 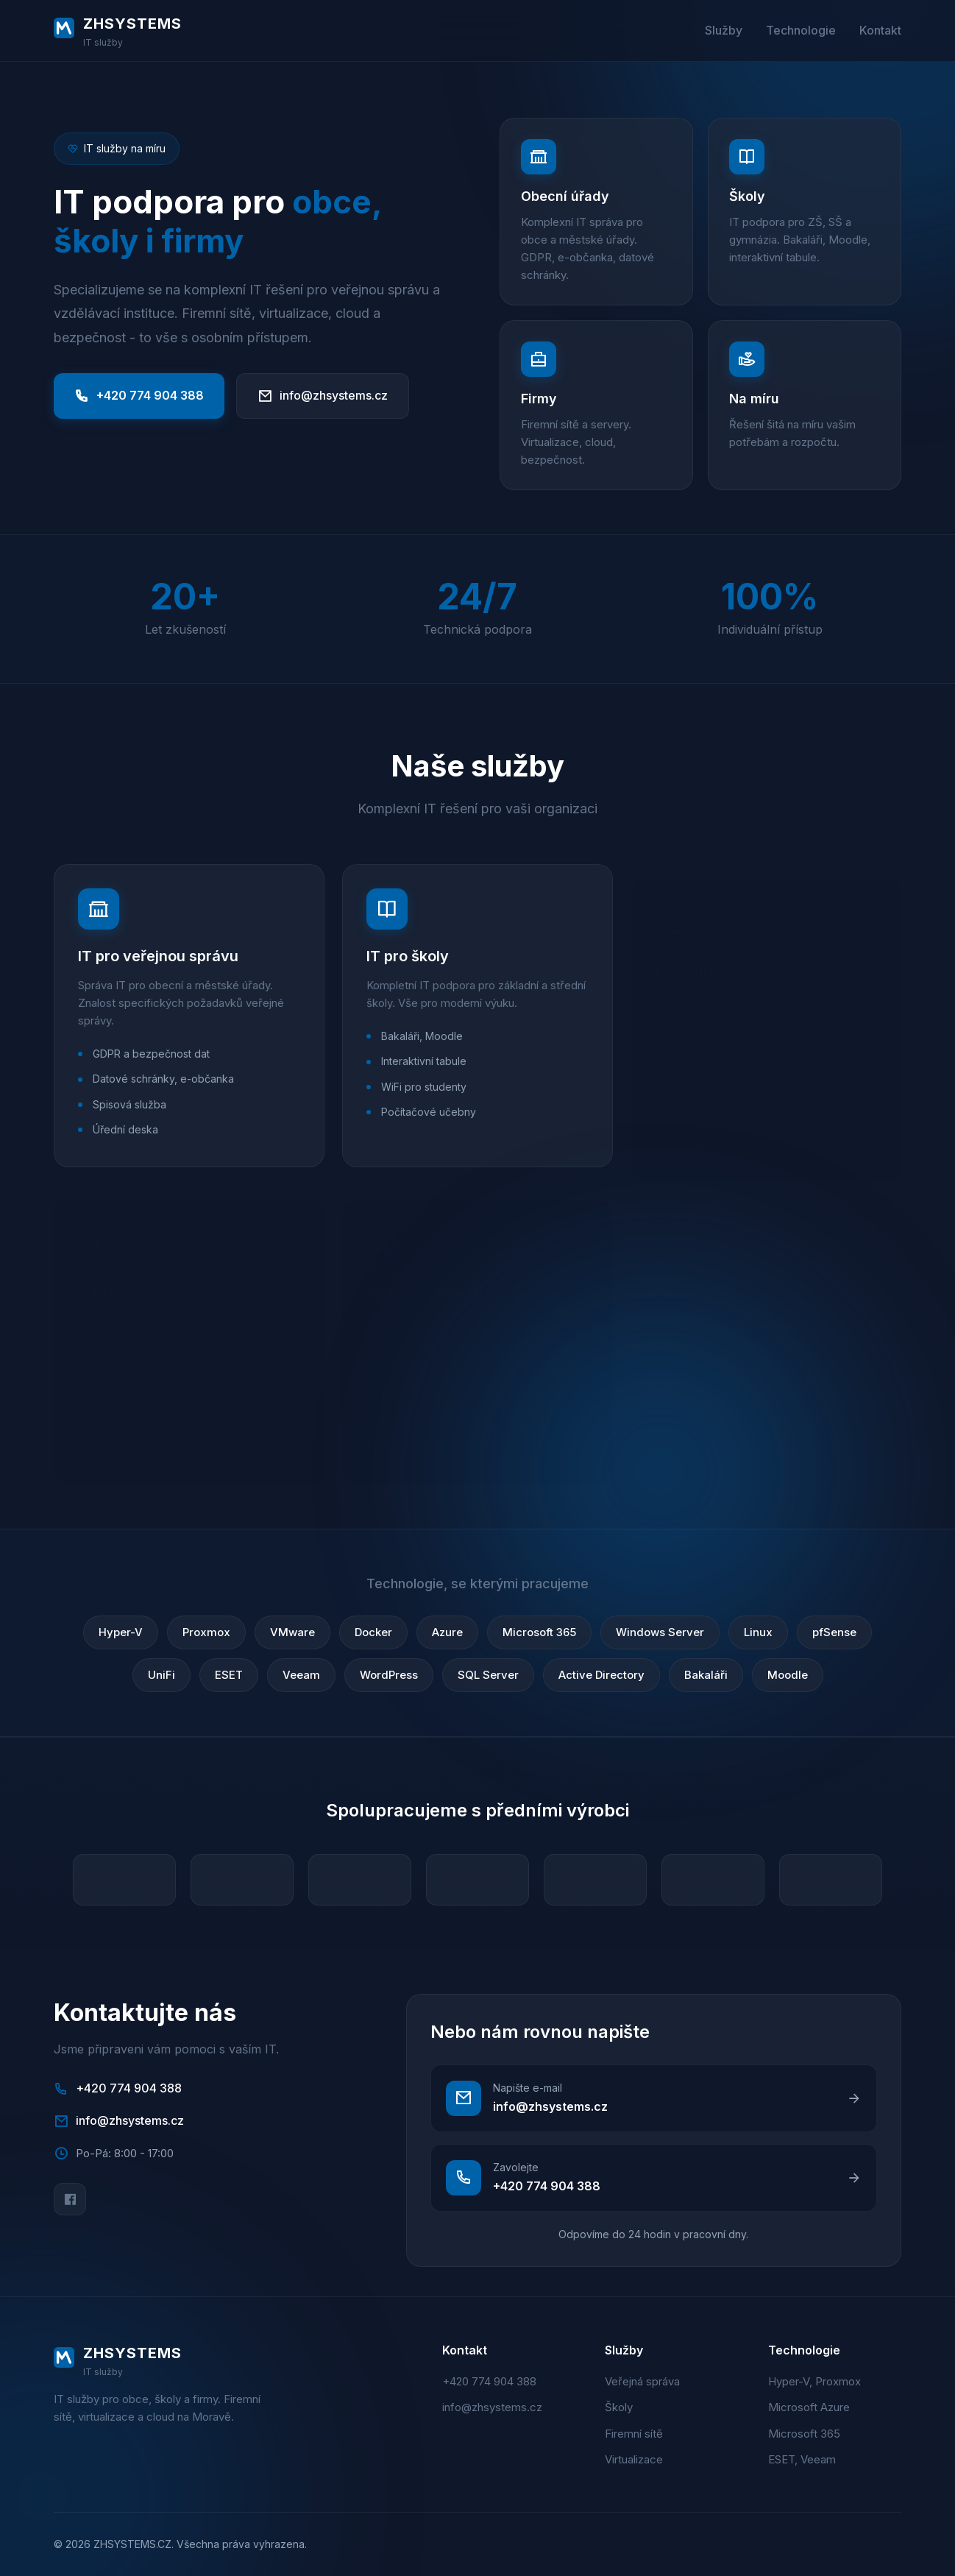 What do you see at coordinates (804, 2434) in the screenshot?
I see `Microsoft 365` at bounding box center [804, 2434].